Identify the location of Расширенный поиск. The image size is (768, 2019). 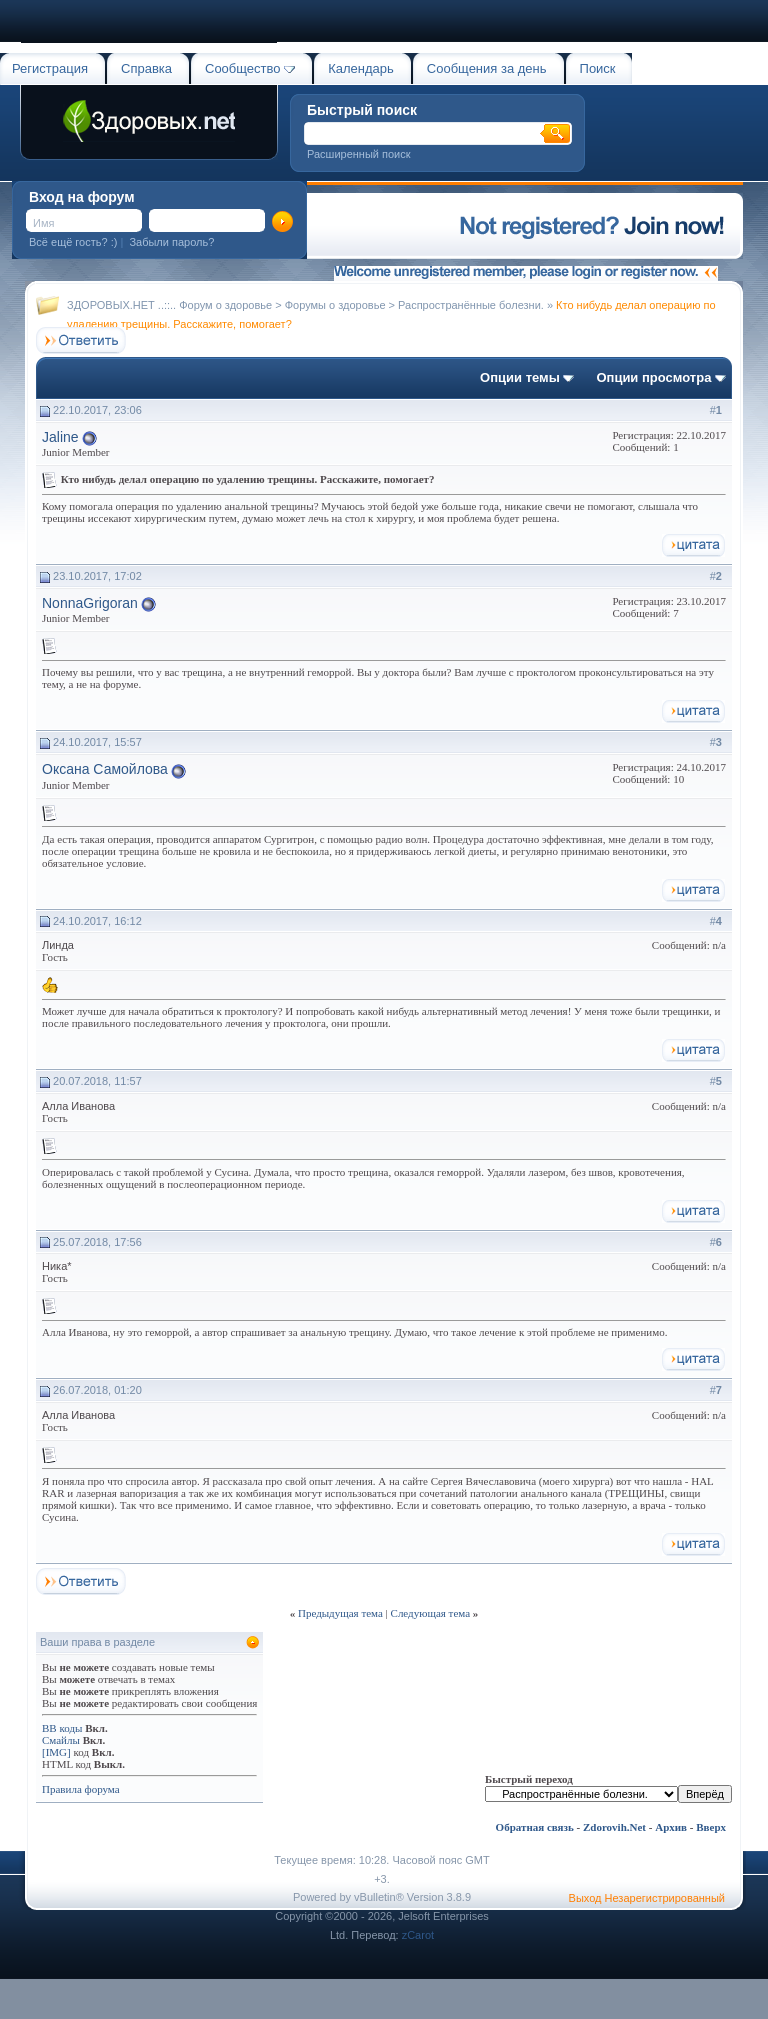
(359, 154).